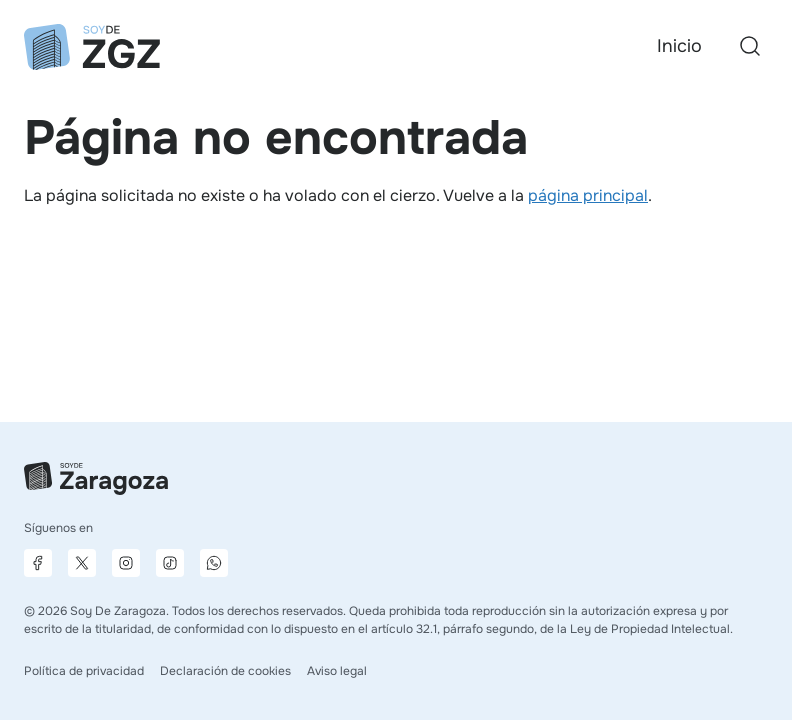 The image size is (807, 720). What do you see at coordinates (84, 671) in the screenshot?
I see `Política de privacidad` at bounding box center [84, 671].